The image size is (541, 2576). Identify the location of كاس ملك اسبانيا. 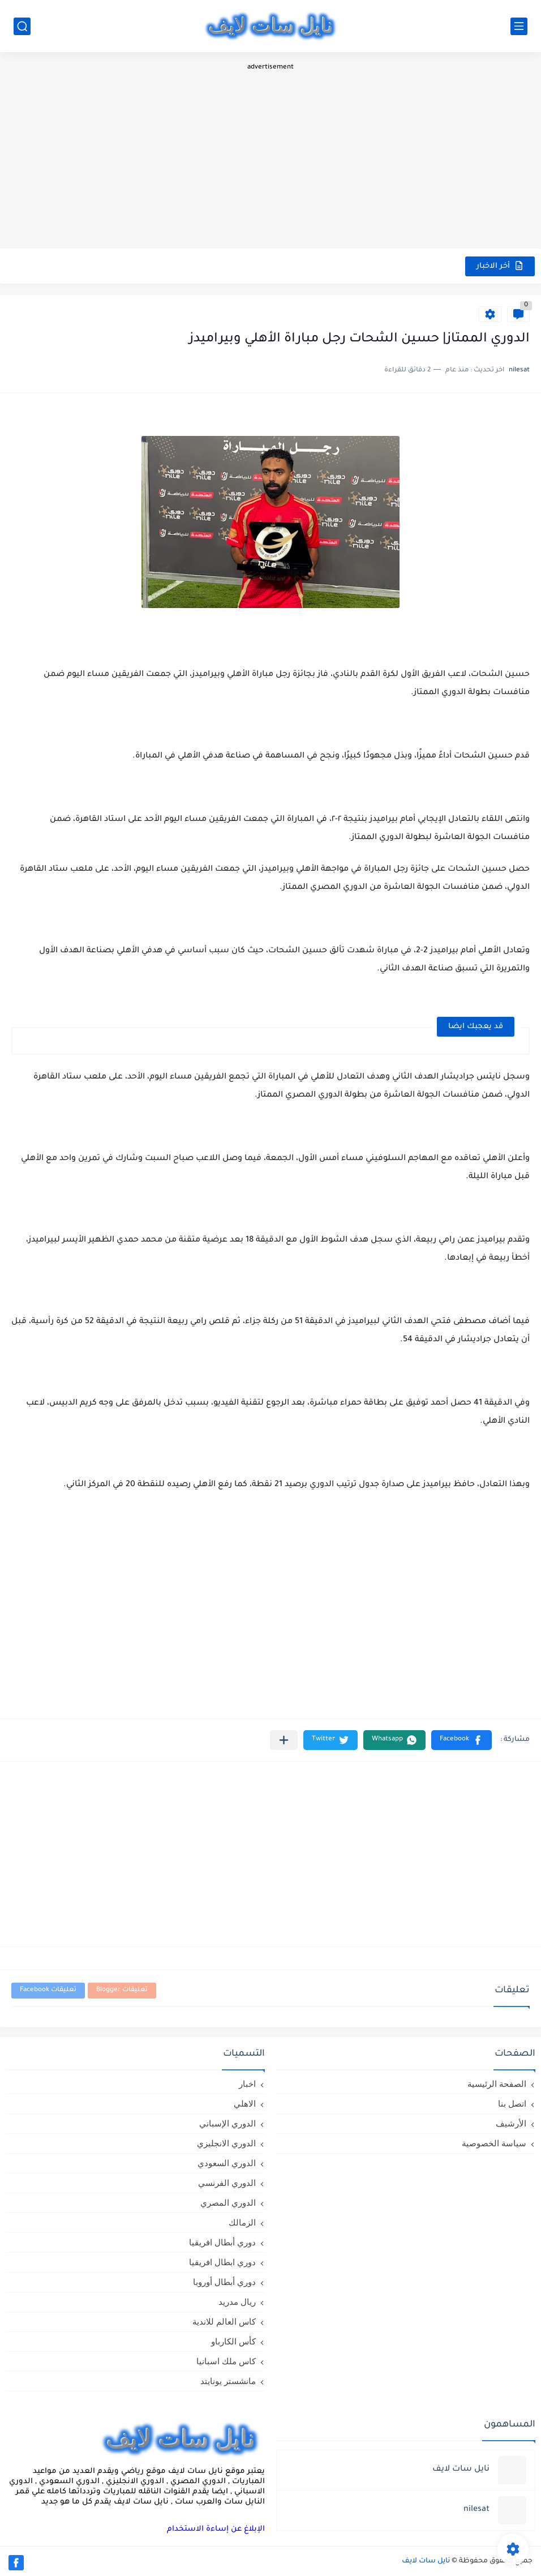
(226, 2361).